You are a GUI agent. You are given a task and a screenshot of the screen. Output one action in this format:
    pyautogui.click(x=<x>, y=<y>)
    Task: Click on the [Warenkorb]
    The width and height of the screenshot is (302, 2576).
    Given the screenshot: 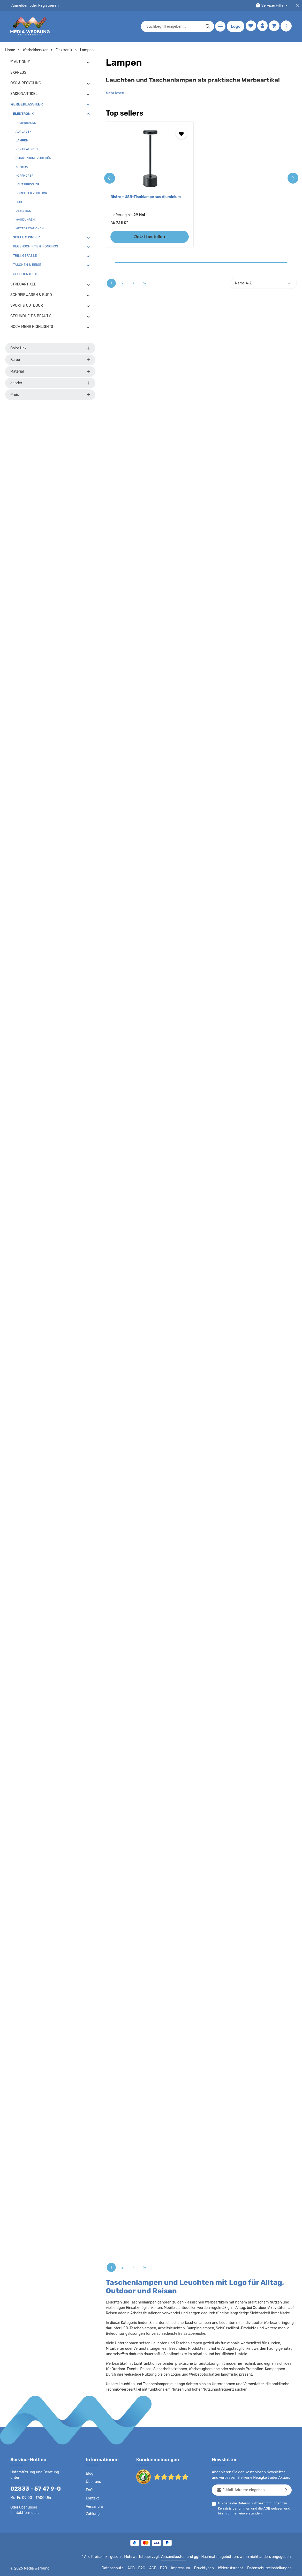 What is the action you would take?
    pyautogui.click(x=274, y=26)
    